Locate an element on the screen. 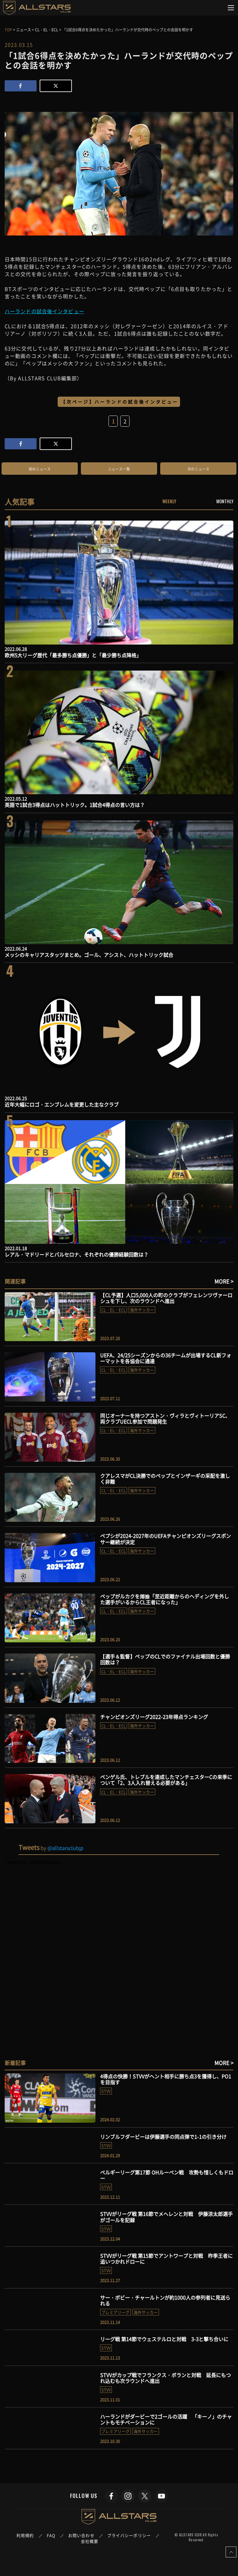 Image resolution: width=238 pixels, height=2576 pixels. ハーランドがダービーで2ゴールの活躍 「キーノ」のチャントもモチベーションに is located at coordinates (166, 2419).